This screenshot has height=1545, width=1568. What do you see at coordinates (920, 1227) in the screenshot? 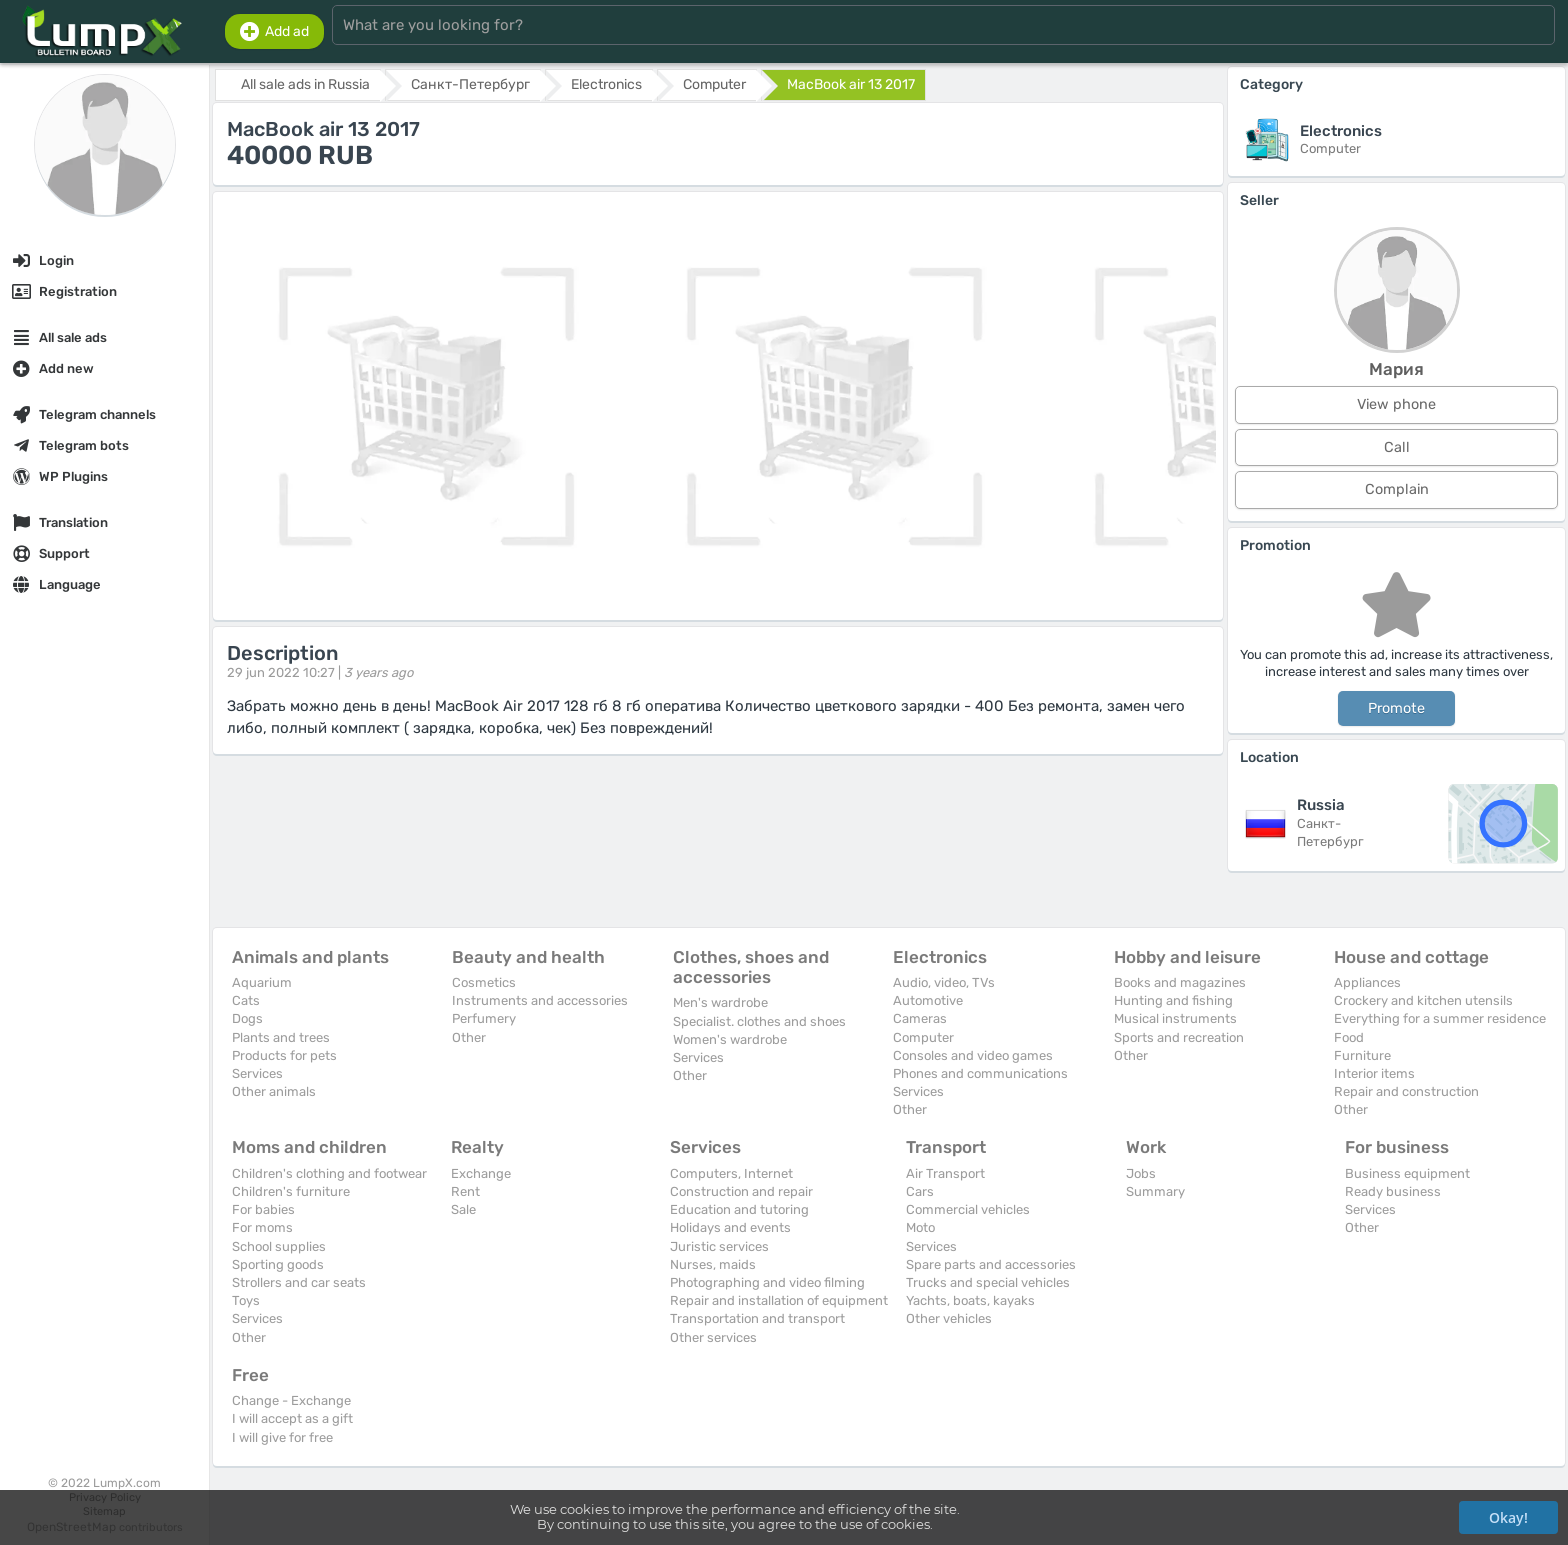
I see `Moto` at bounding box center [920, 1227].